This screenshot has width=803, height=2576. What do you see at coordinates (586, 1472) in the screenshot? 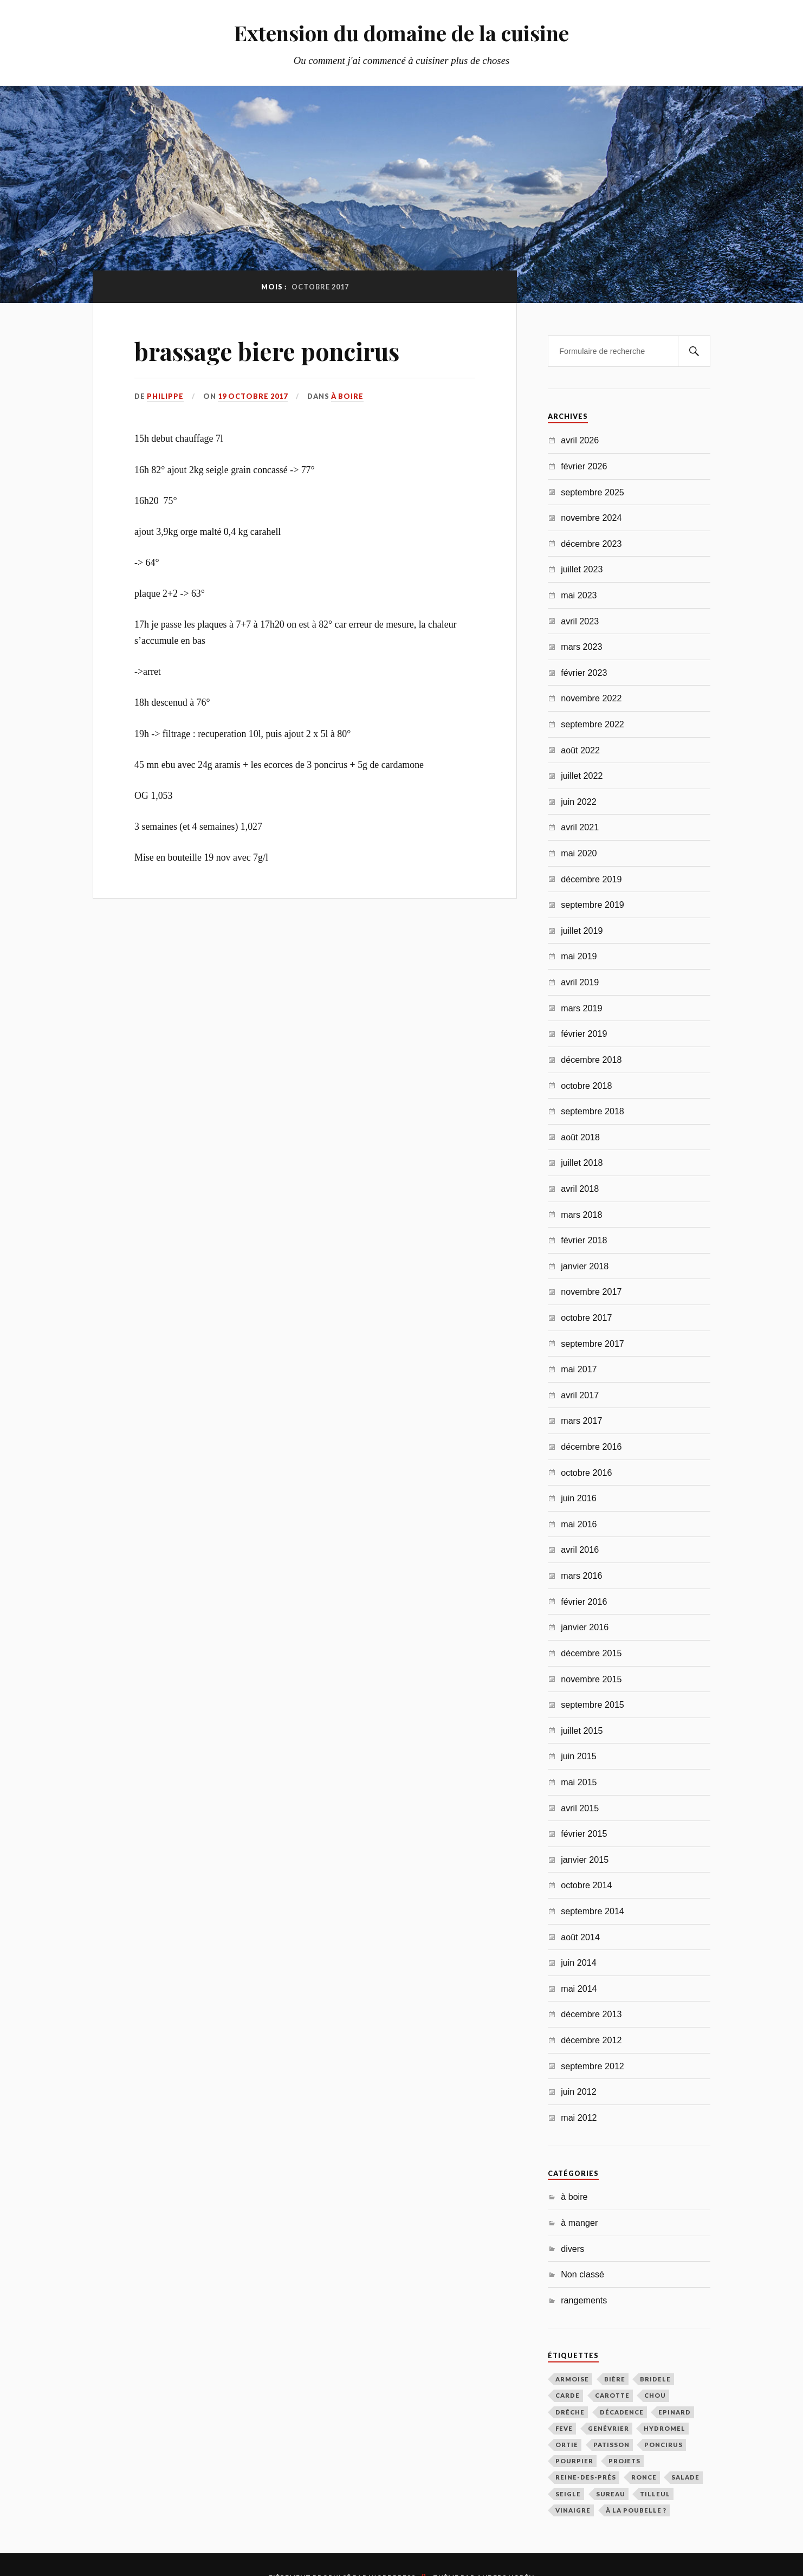
I see `octobre 2016` at bounding box center [586, 1472].